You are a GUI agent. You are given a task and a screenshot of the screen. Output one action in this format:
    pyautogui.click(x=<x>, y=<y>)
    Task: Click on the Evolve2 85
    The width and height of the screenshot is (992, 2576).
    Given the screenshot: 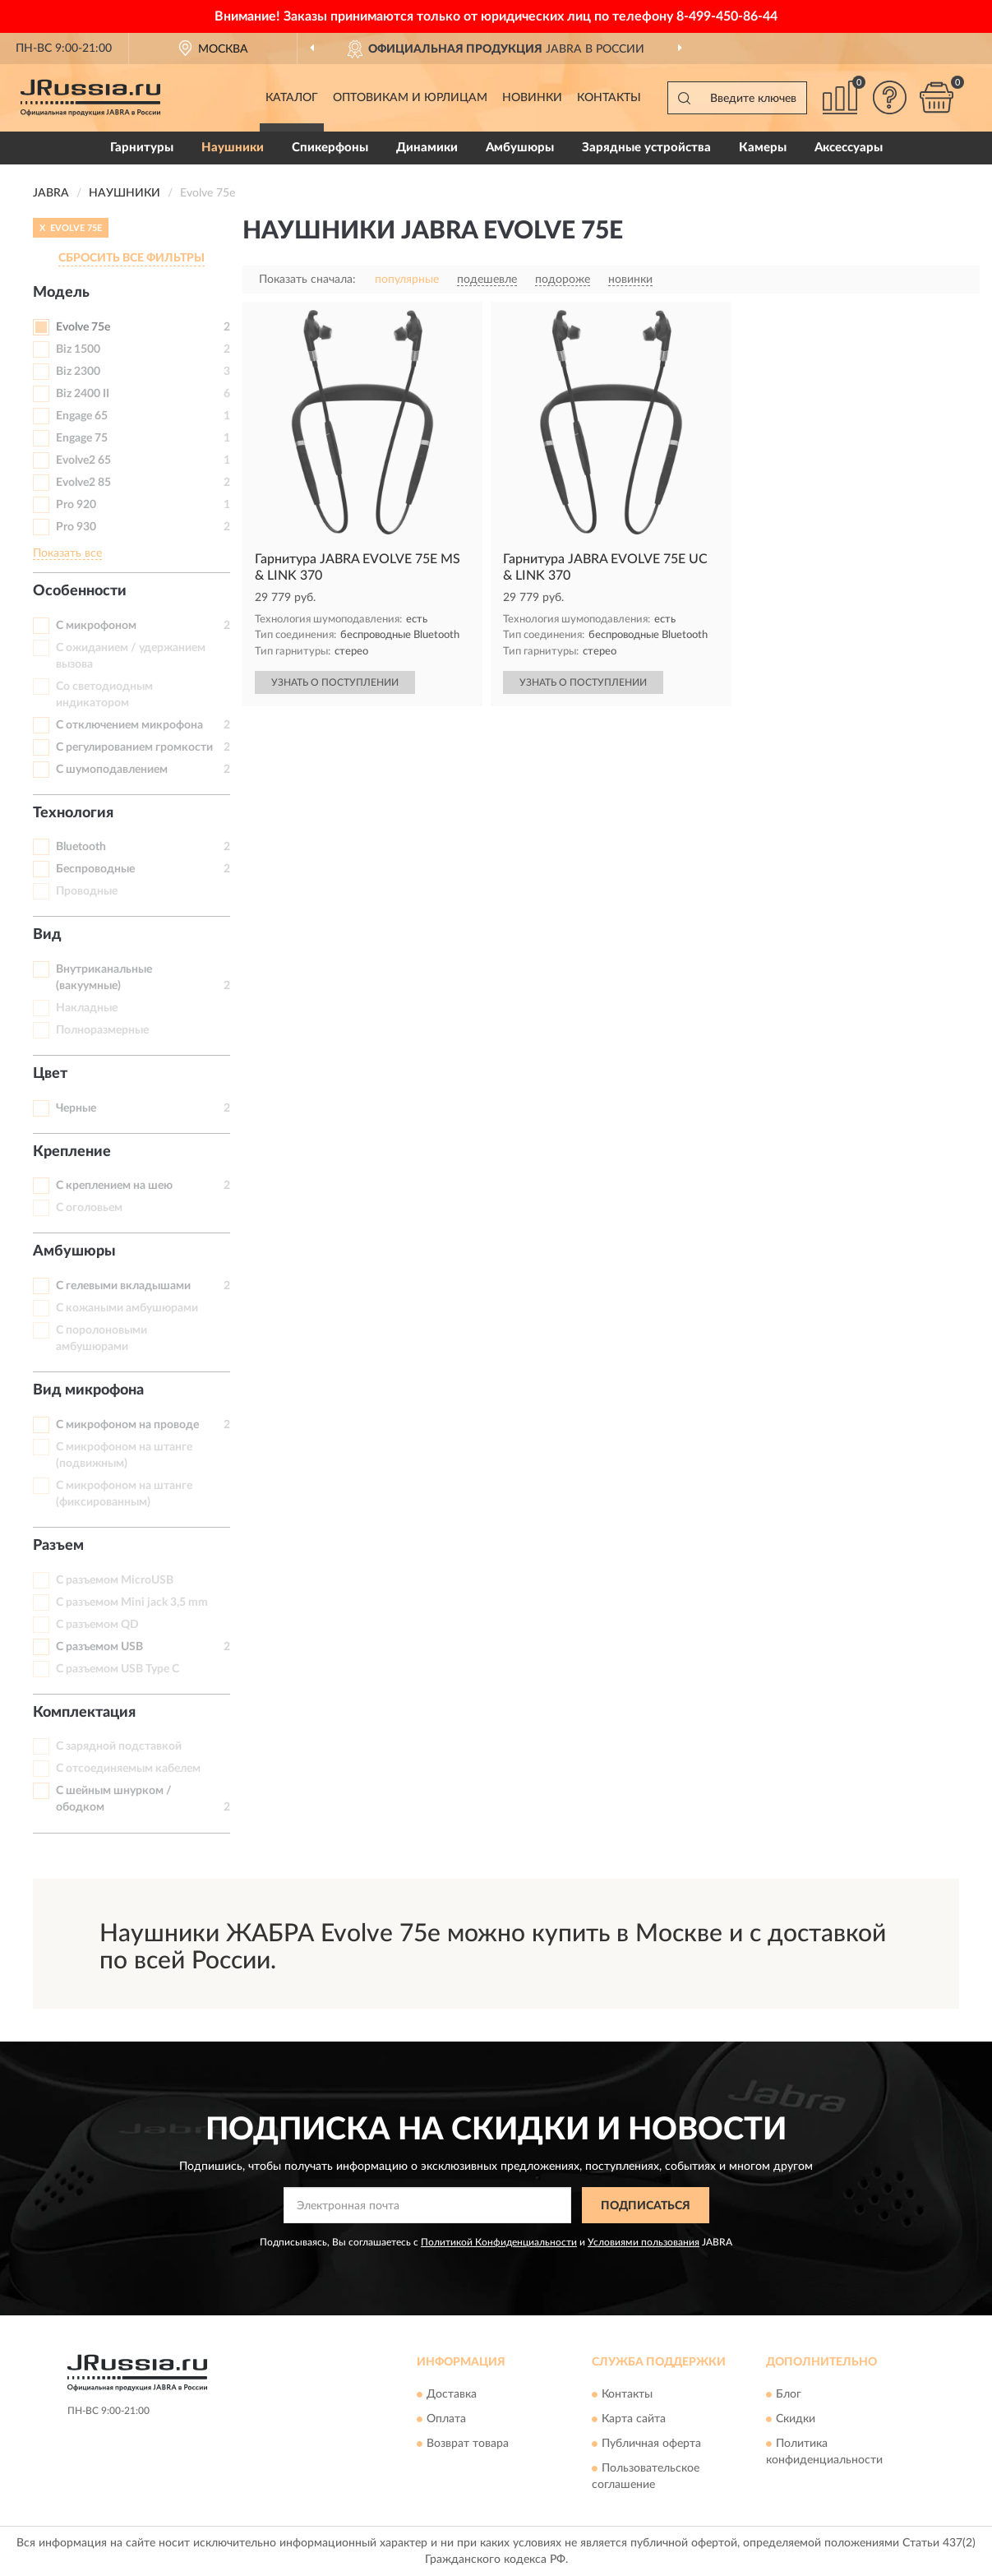 What is the action you would take?
    pyautogui.click(x=83, y=482)
    